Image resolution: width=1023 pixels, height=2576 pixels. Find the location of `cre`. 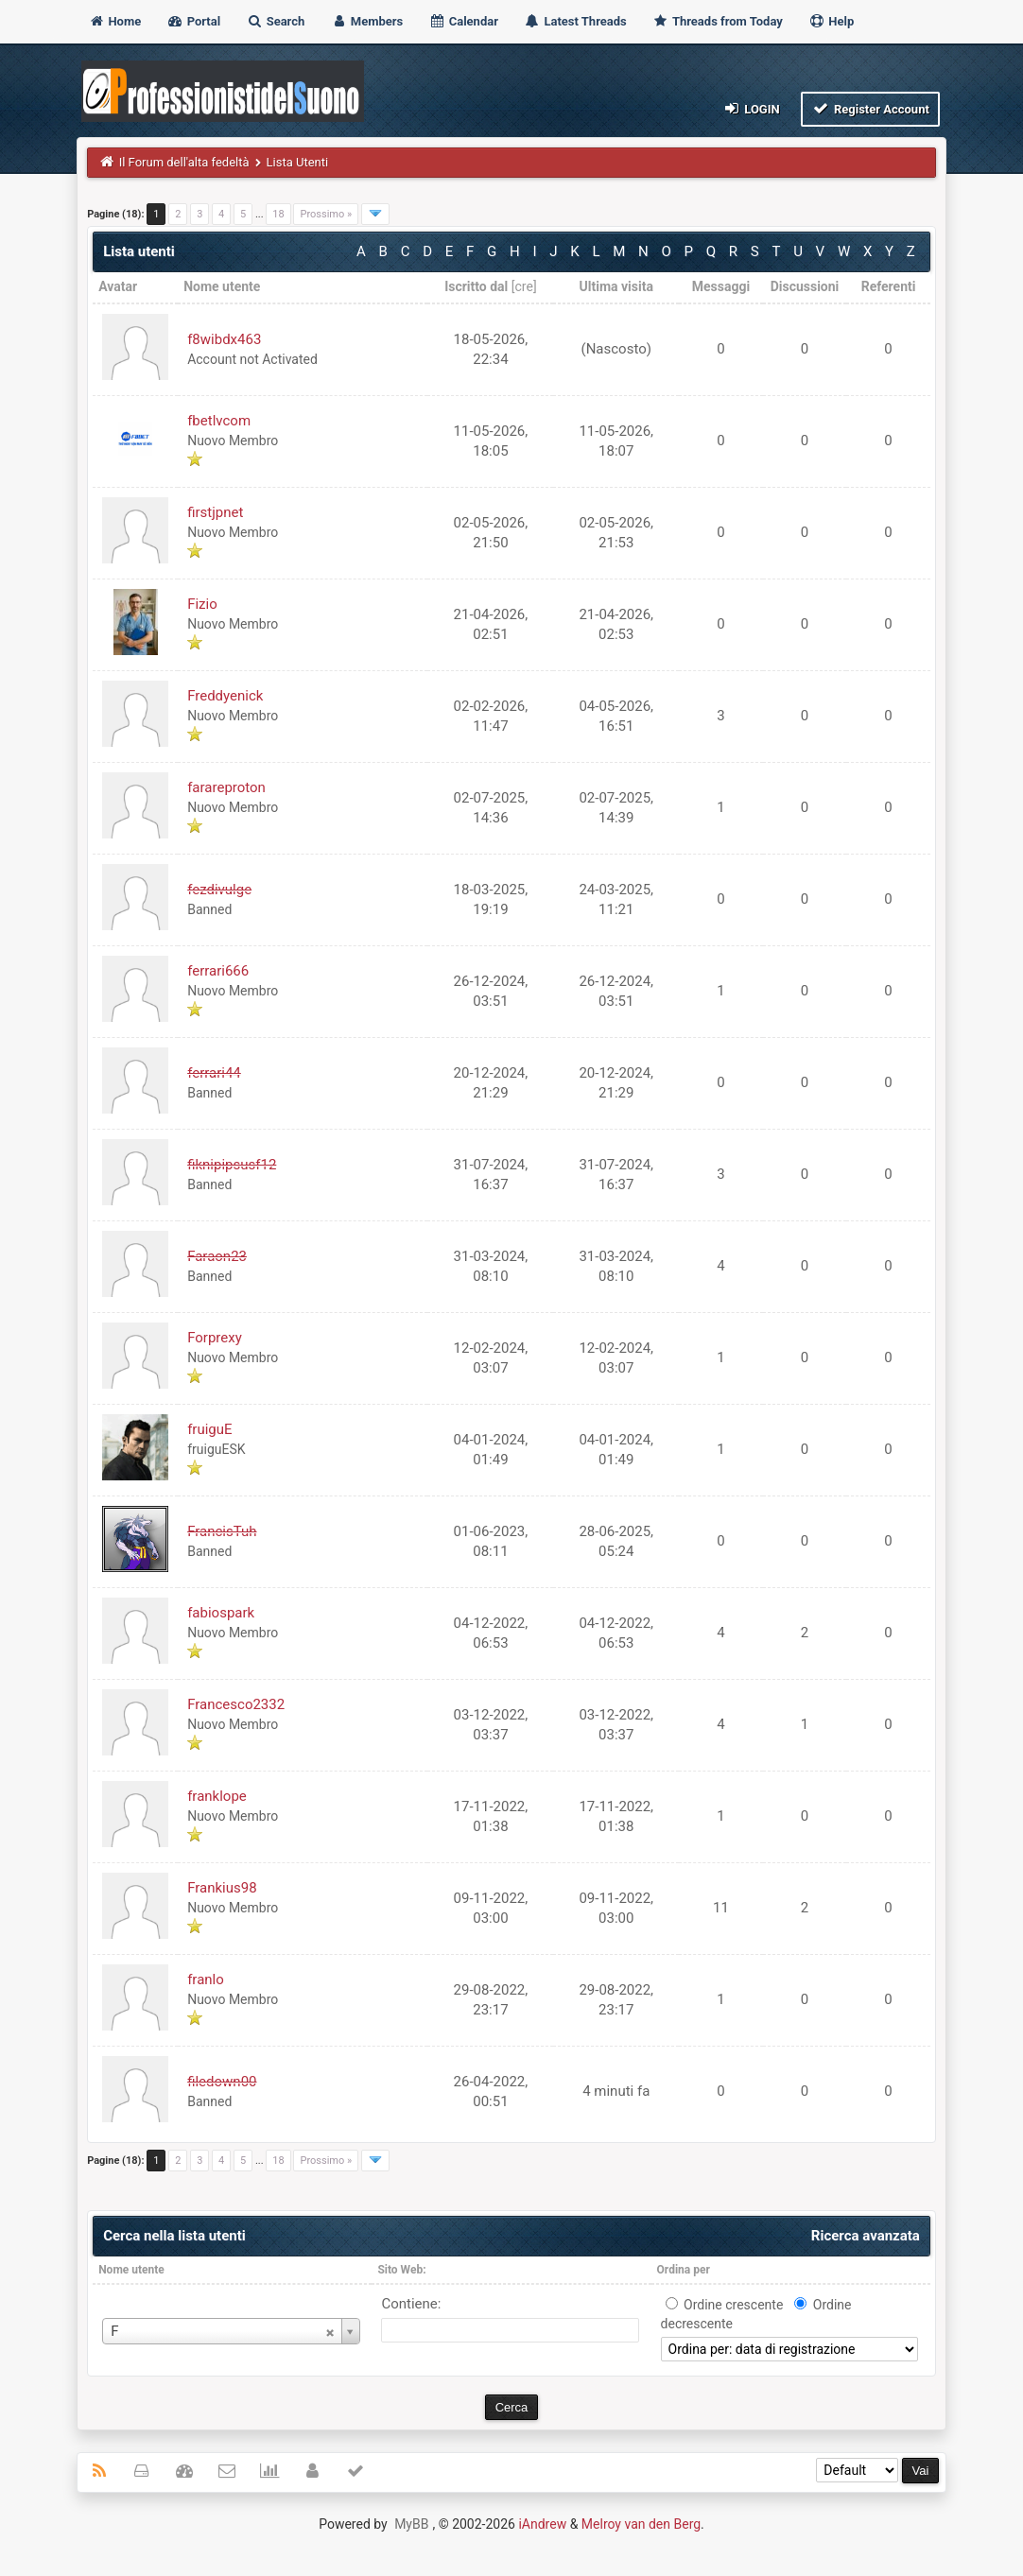

cre is located at coordinates (524, 286).